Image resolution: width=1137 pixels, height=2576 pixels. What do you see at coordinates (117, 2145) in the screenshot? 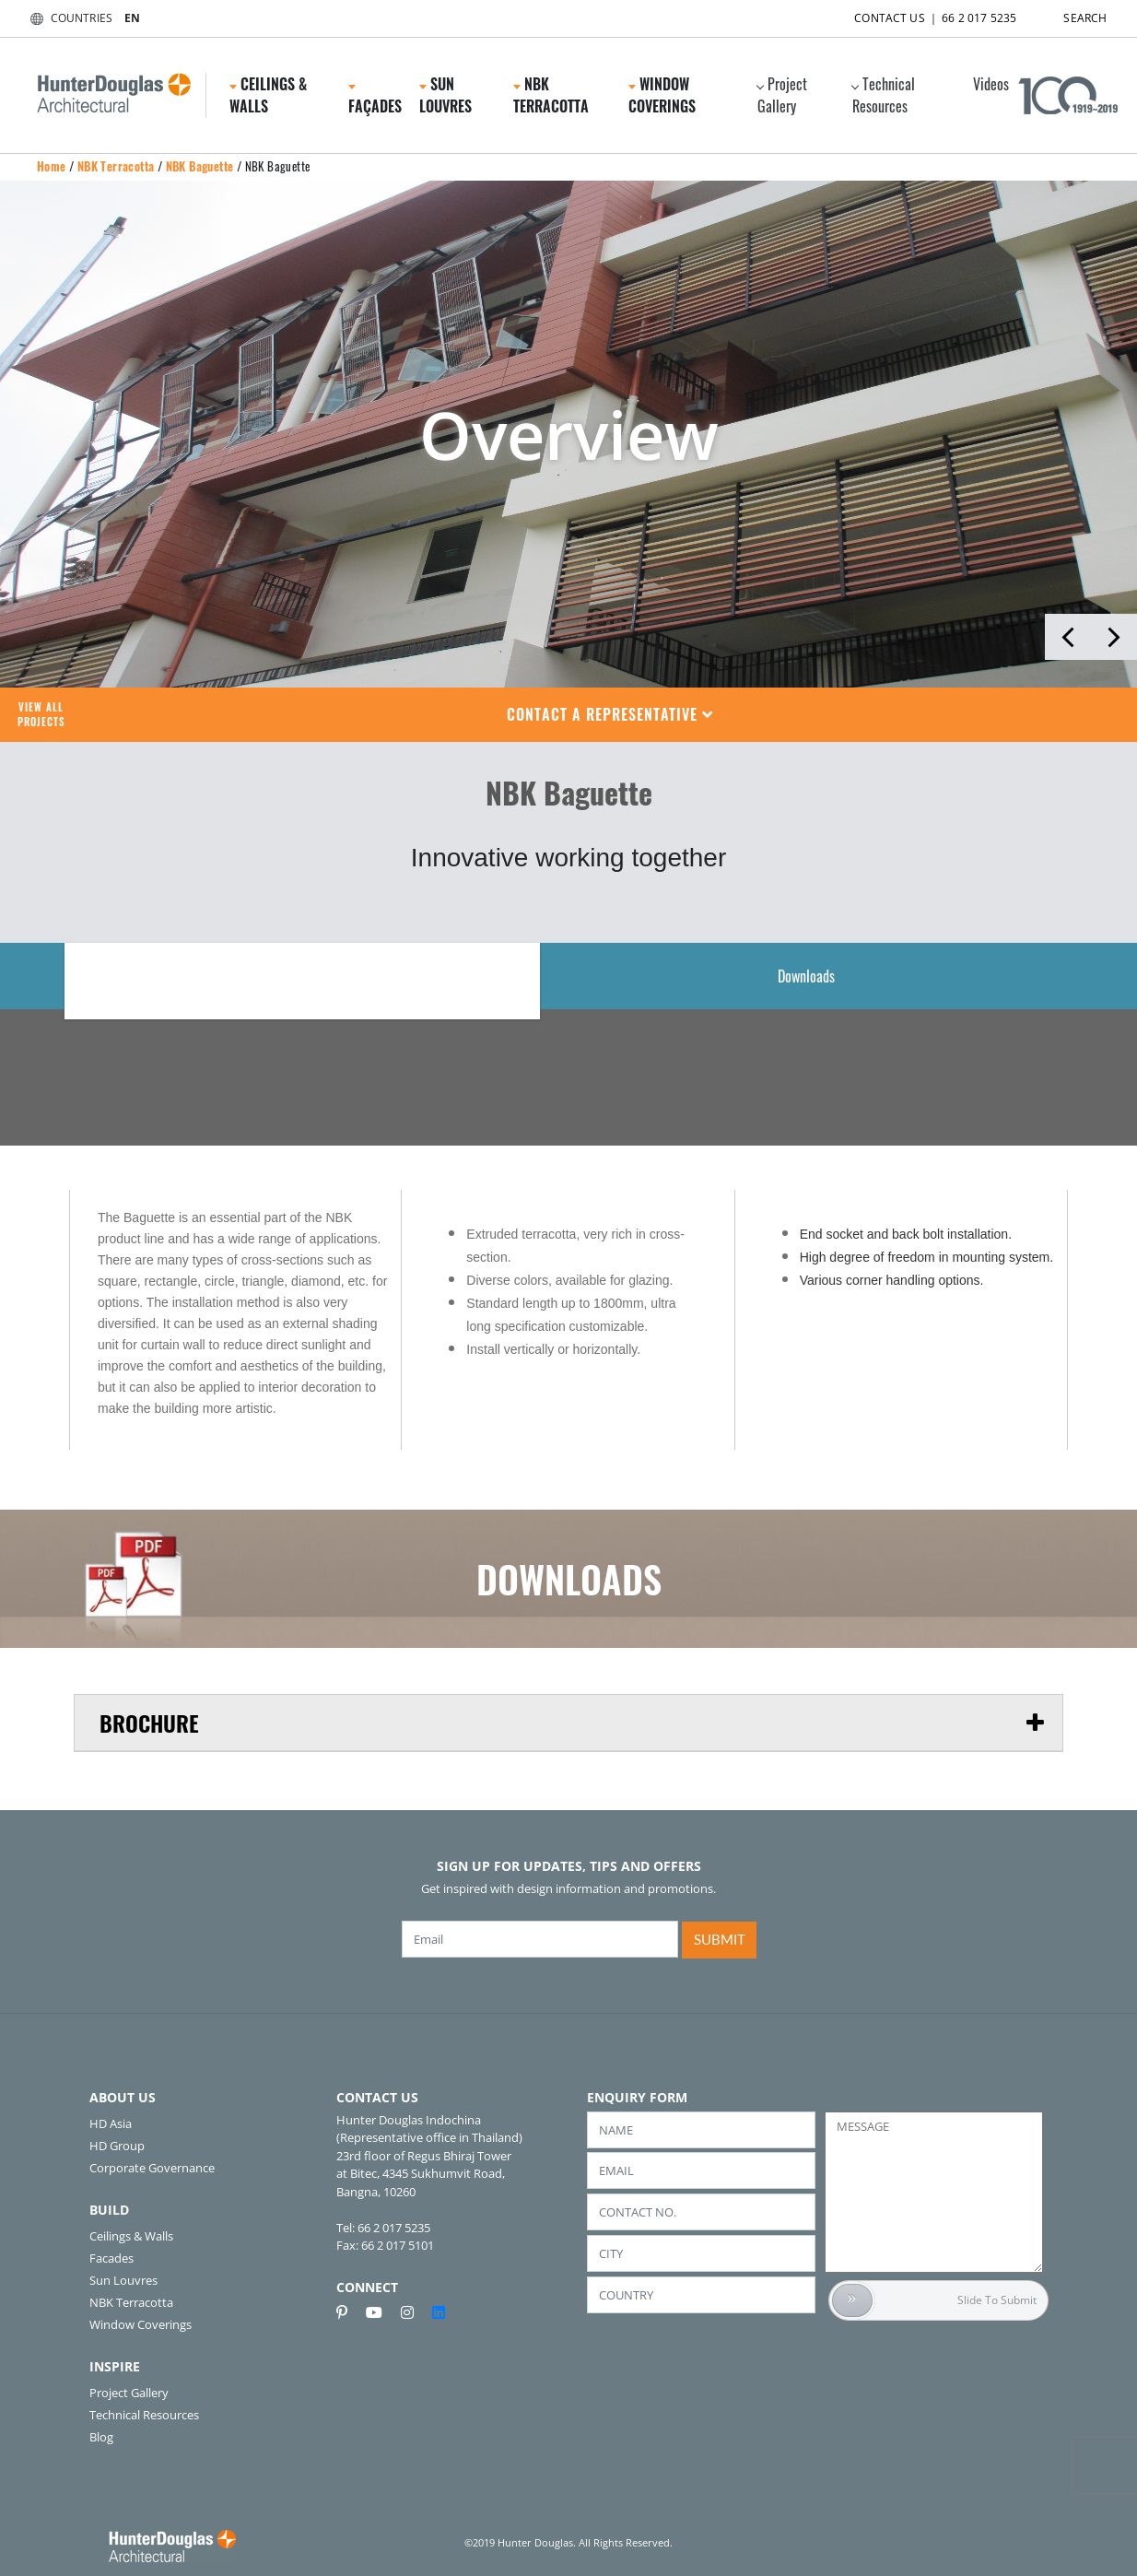
I see `HD Group` at bounding box center [117, 2145].